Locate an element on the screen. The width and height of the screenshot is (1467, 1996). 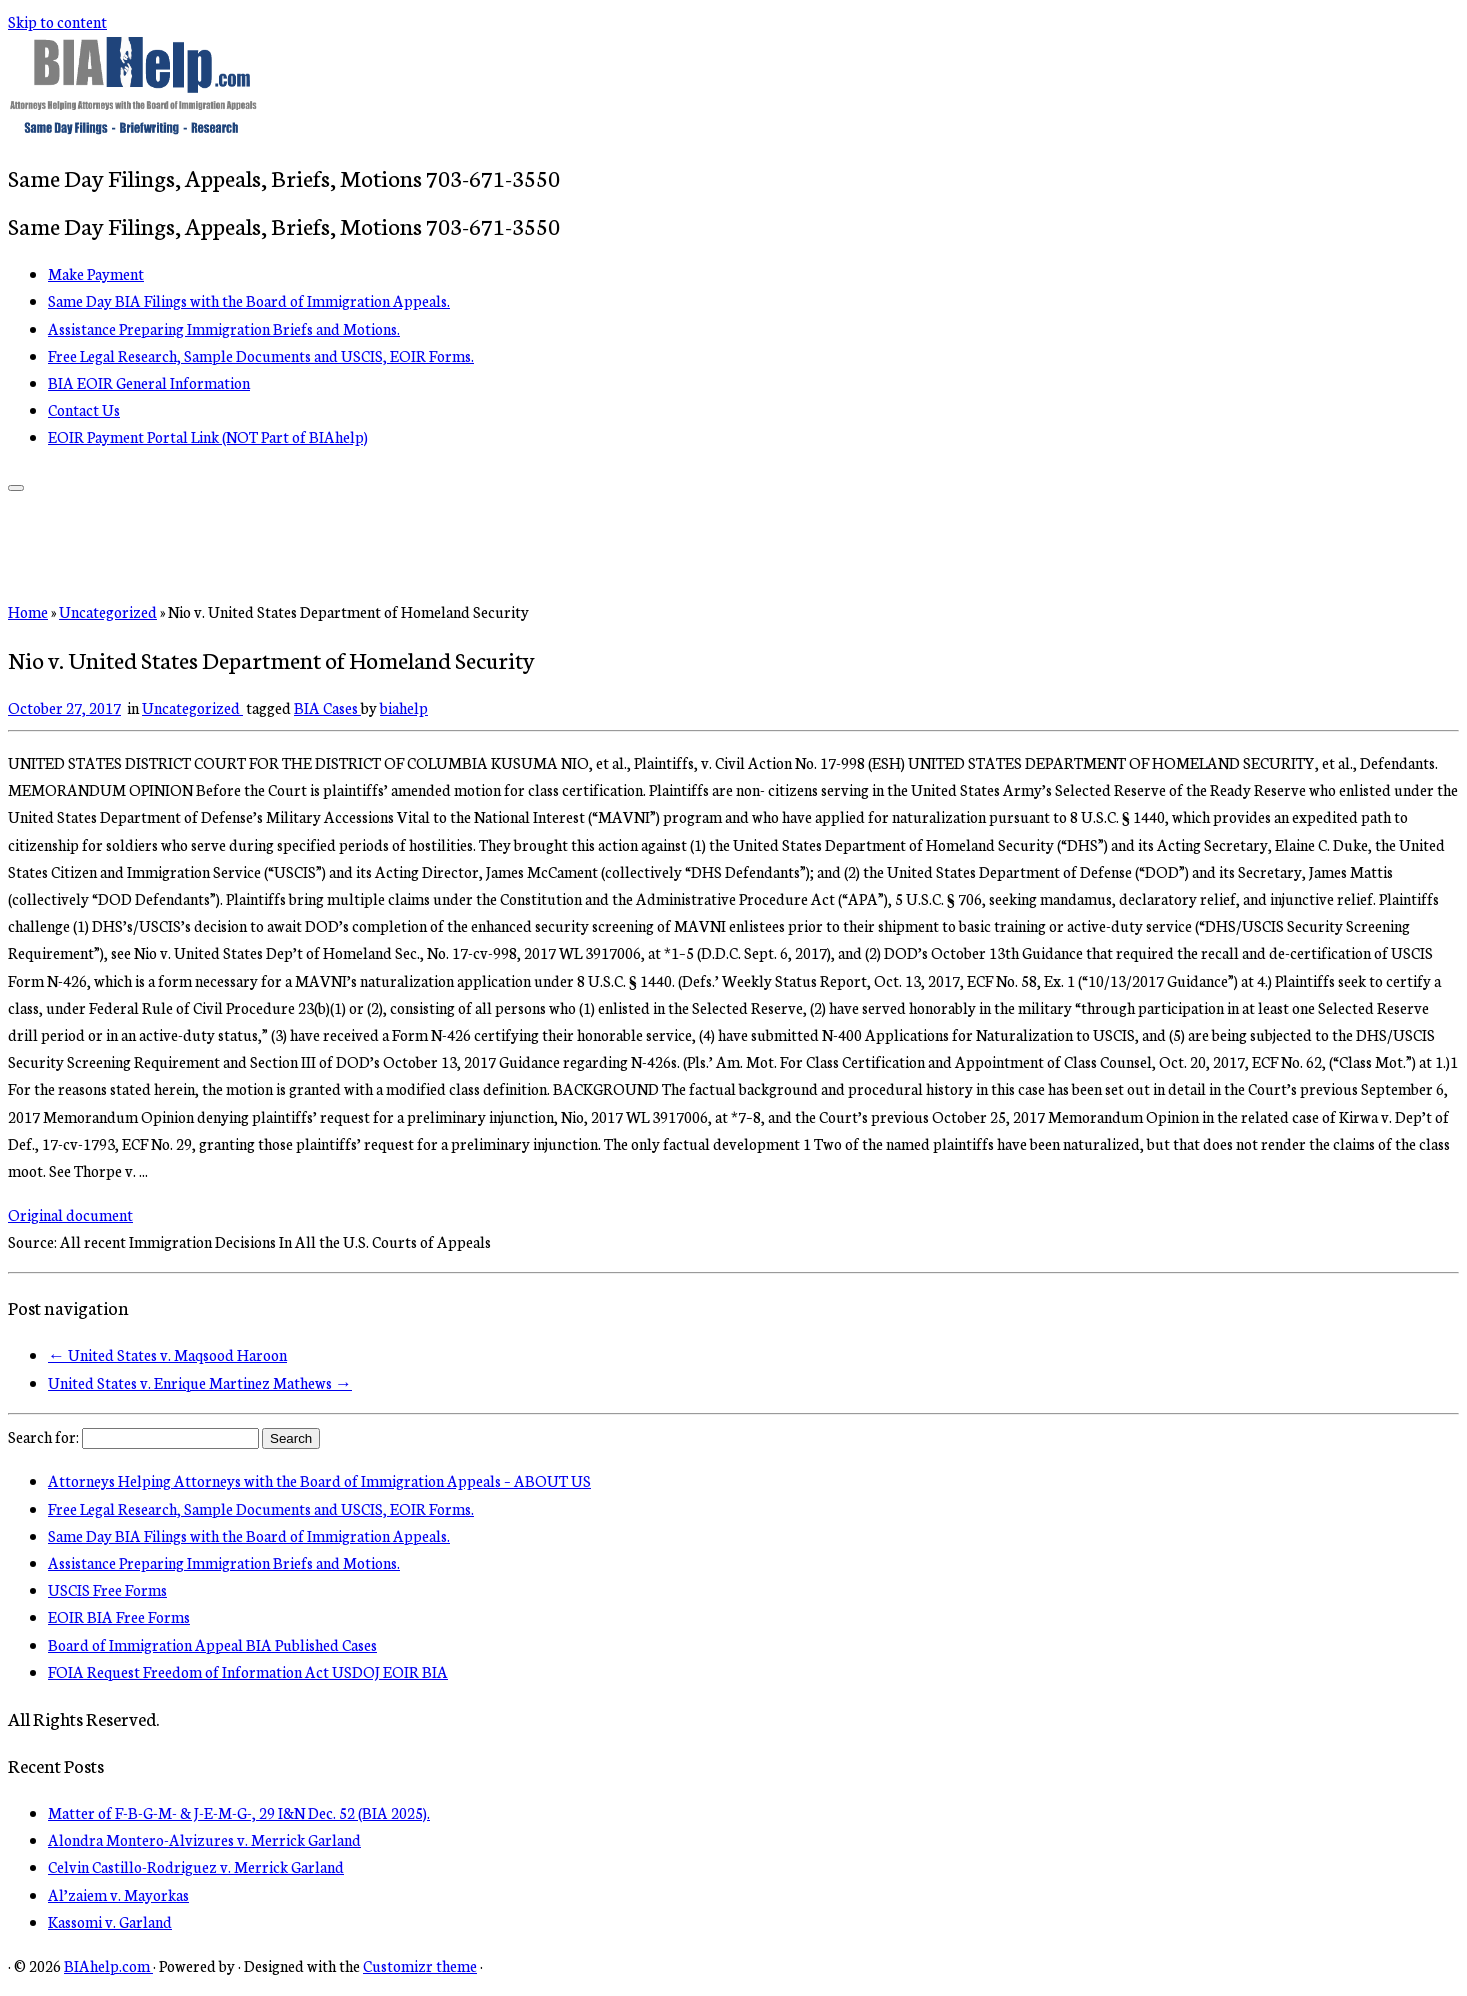
Attorneys Helping Attorneys with the Board of Immigration Appeals – ABOUT US is located at coordinates (319, 1480).